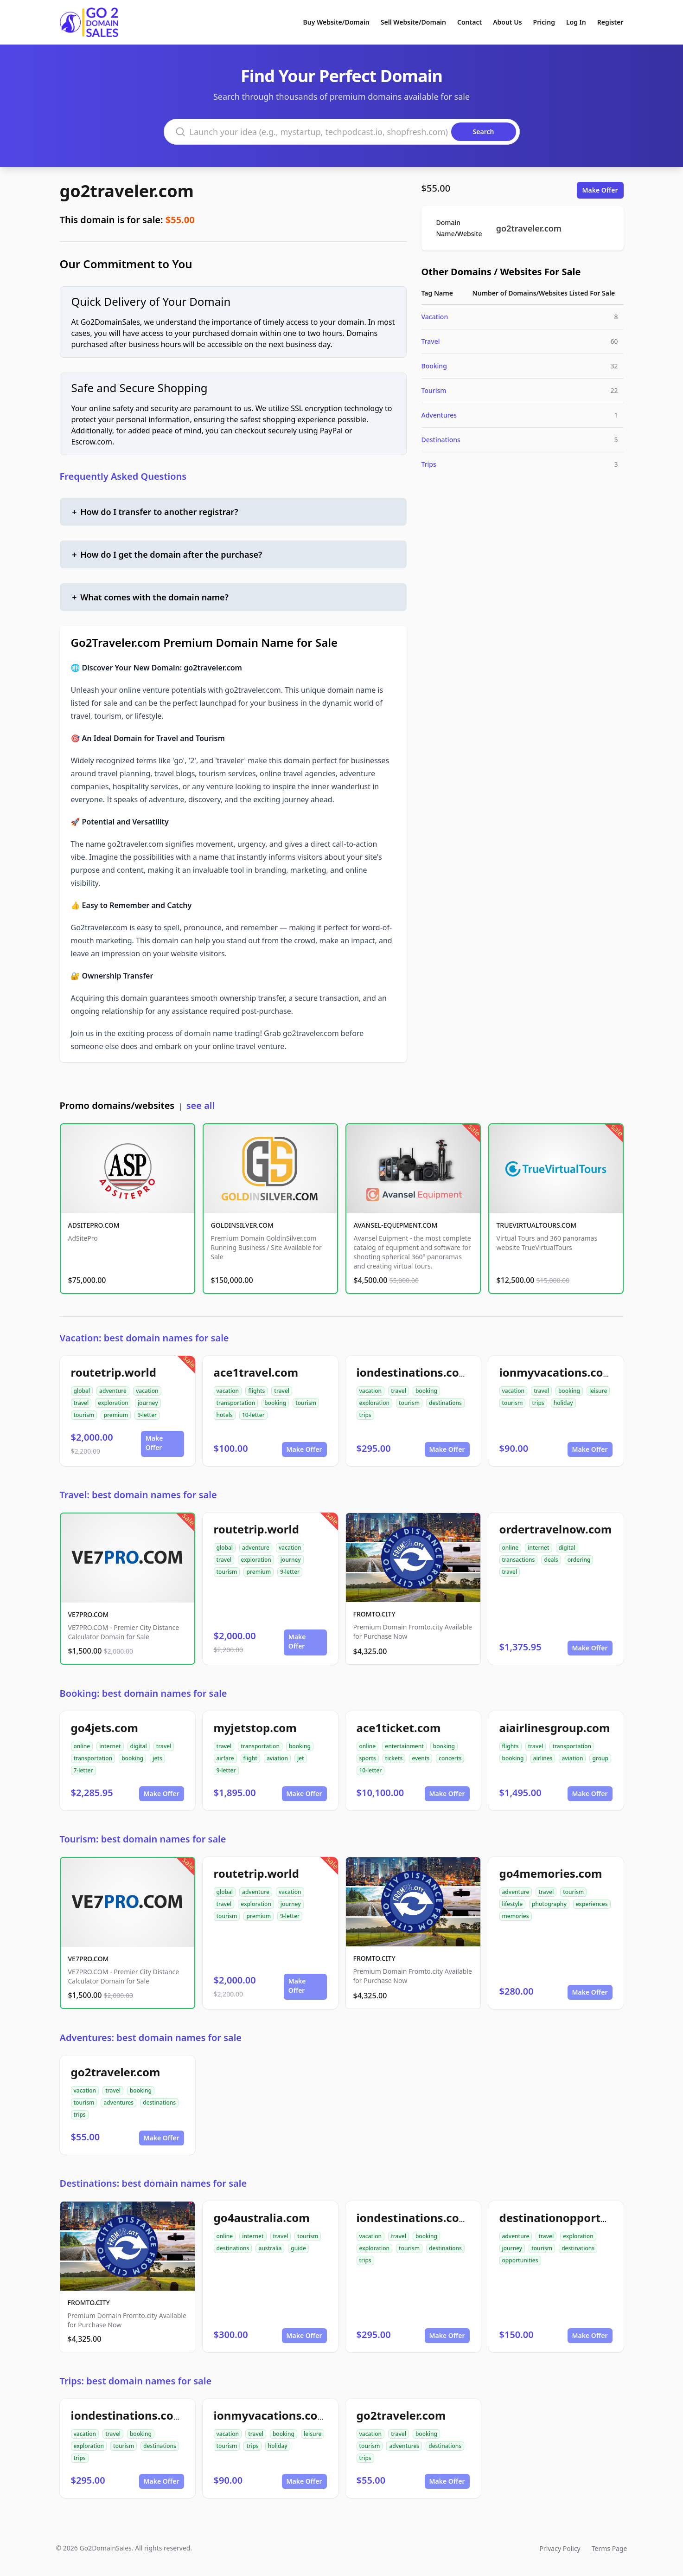 Image resolution: width=683 pixels, height=2576 pixels. What do you see at coordinates (439, 415) in the screenshot?
I see `Adventures` at bounding box center [439, 415].